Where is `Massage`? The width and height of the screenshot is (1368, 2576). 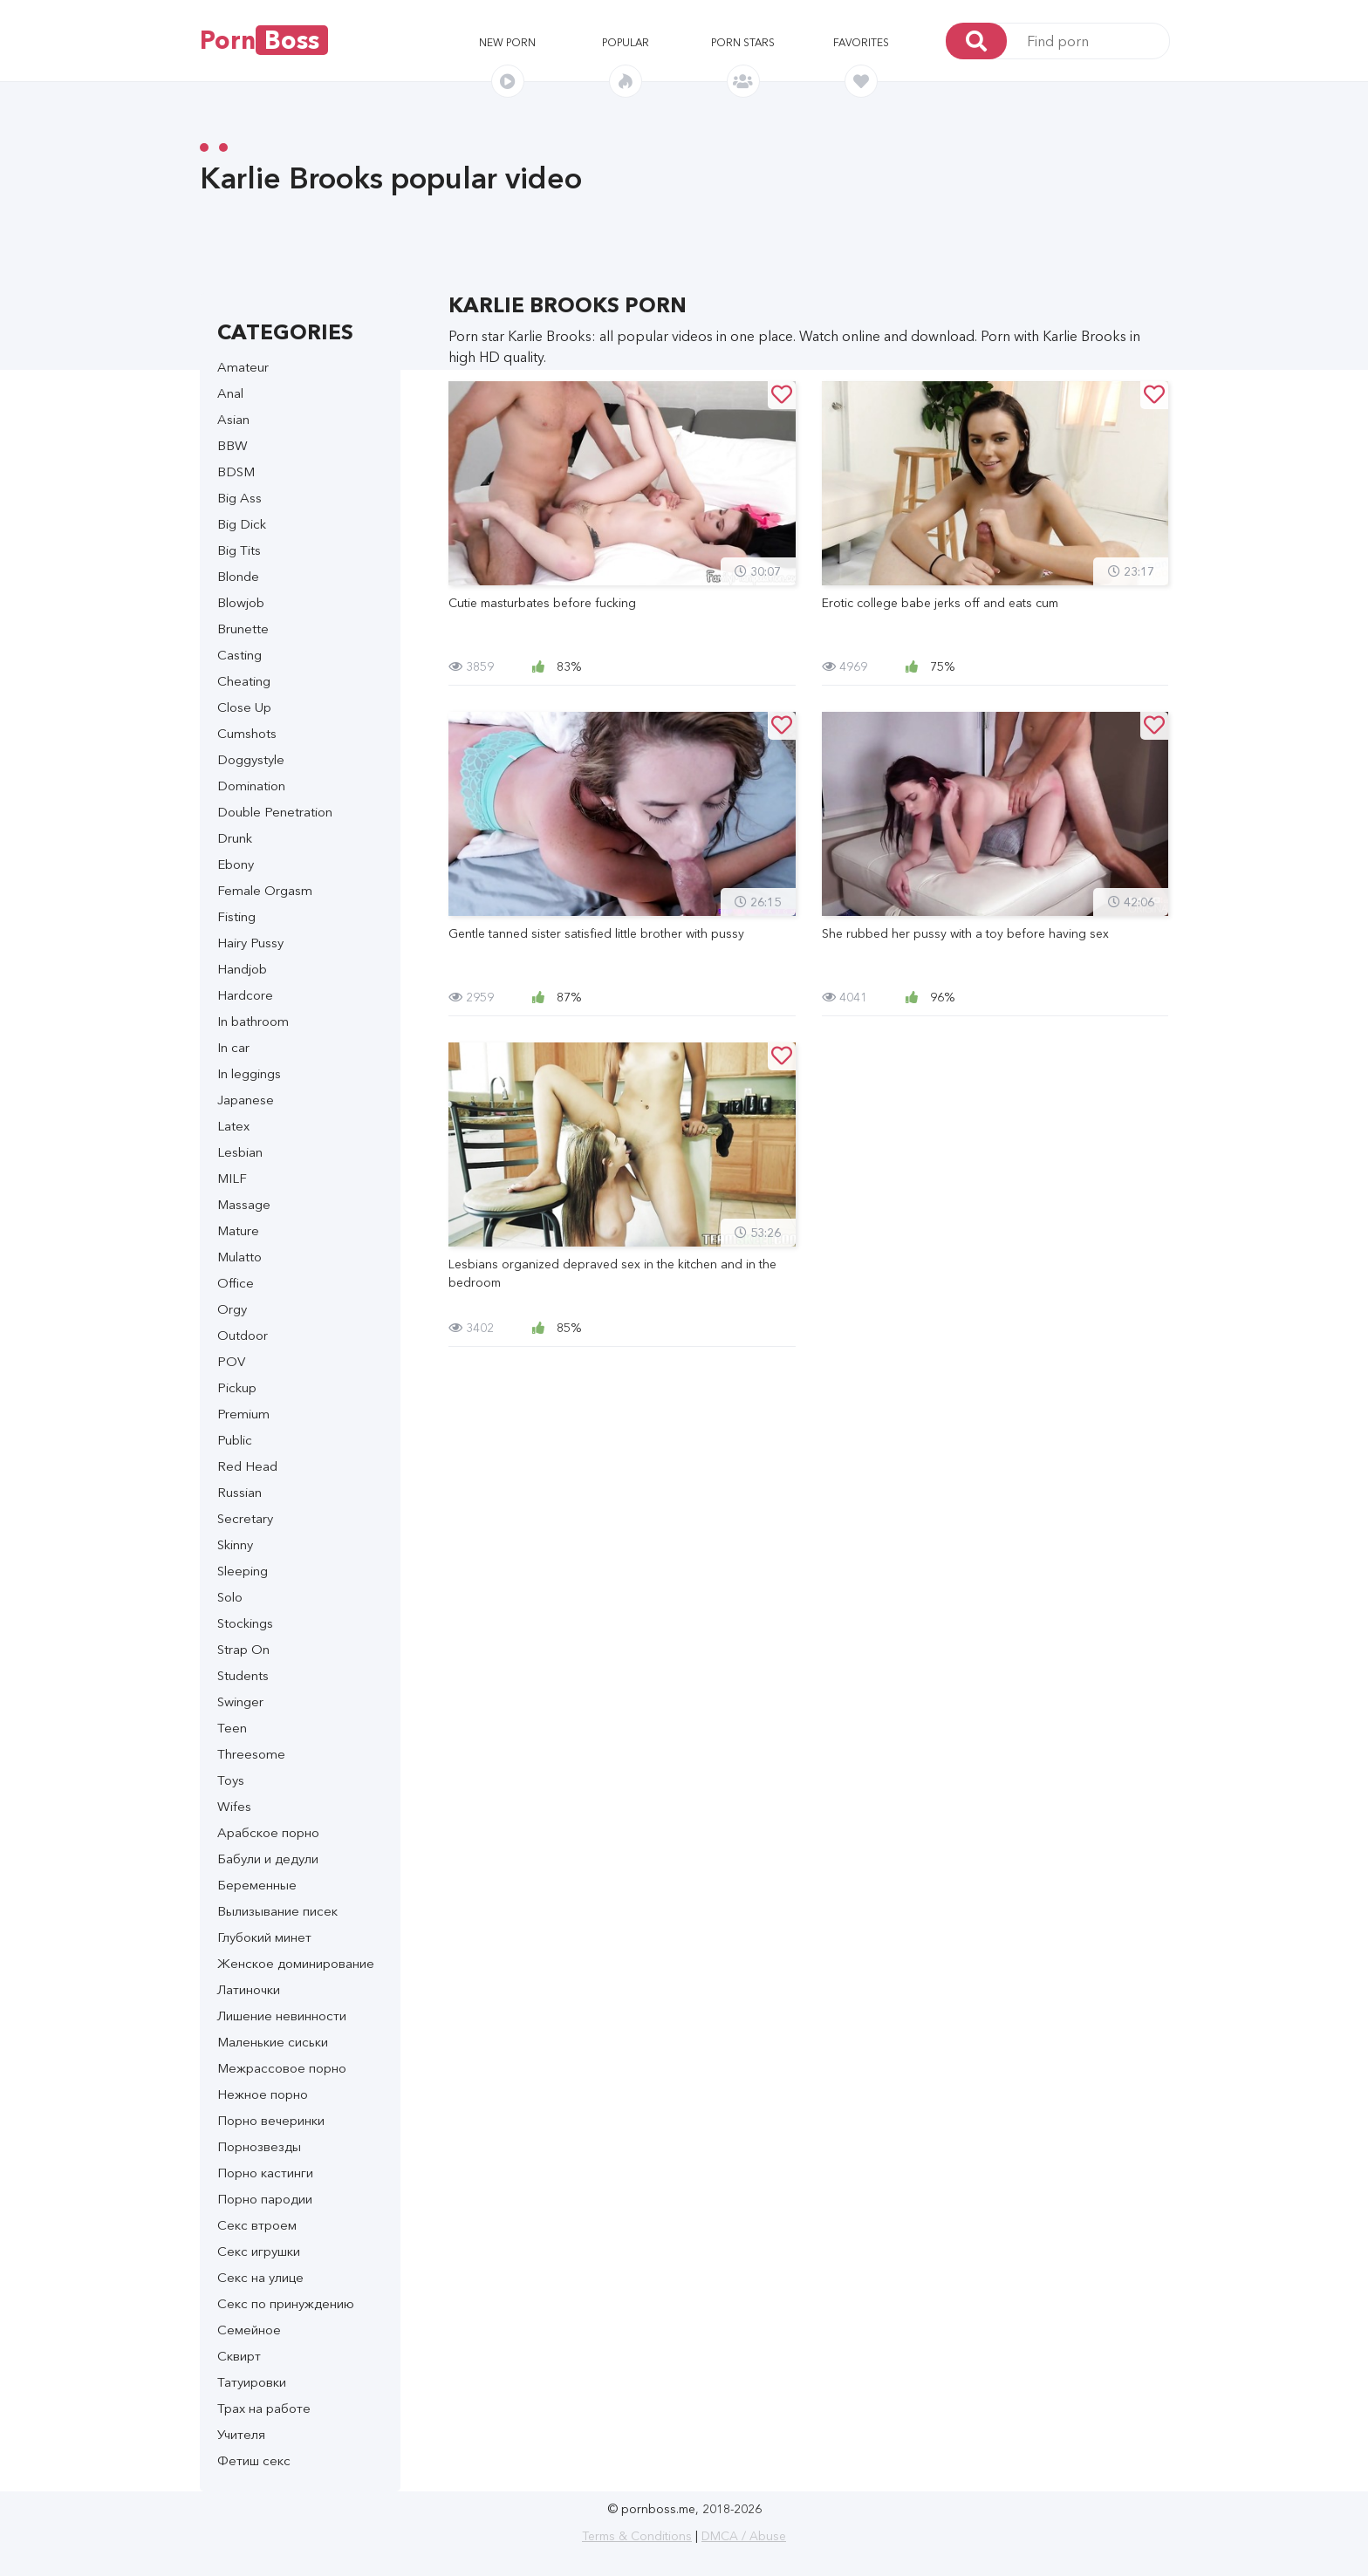
Massage is located at coordinates (243, 1204).